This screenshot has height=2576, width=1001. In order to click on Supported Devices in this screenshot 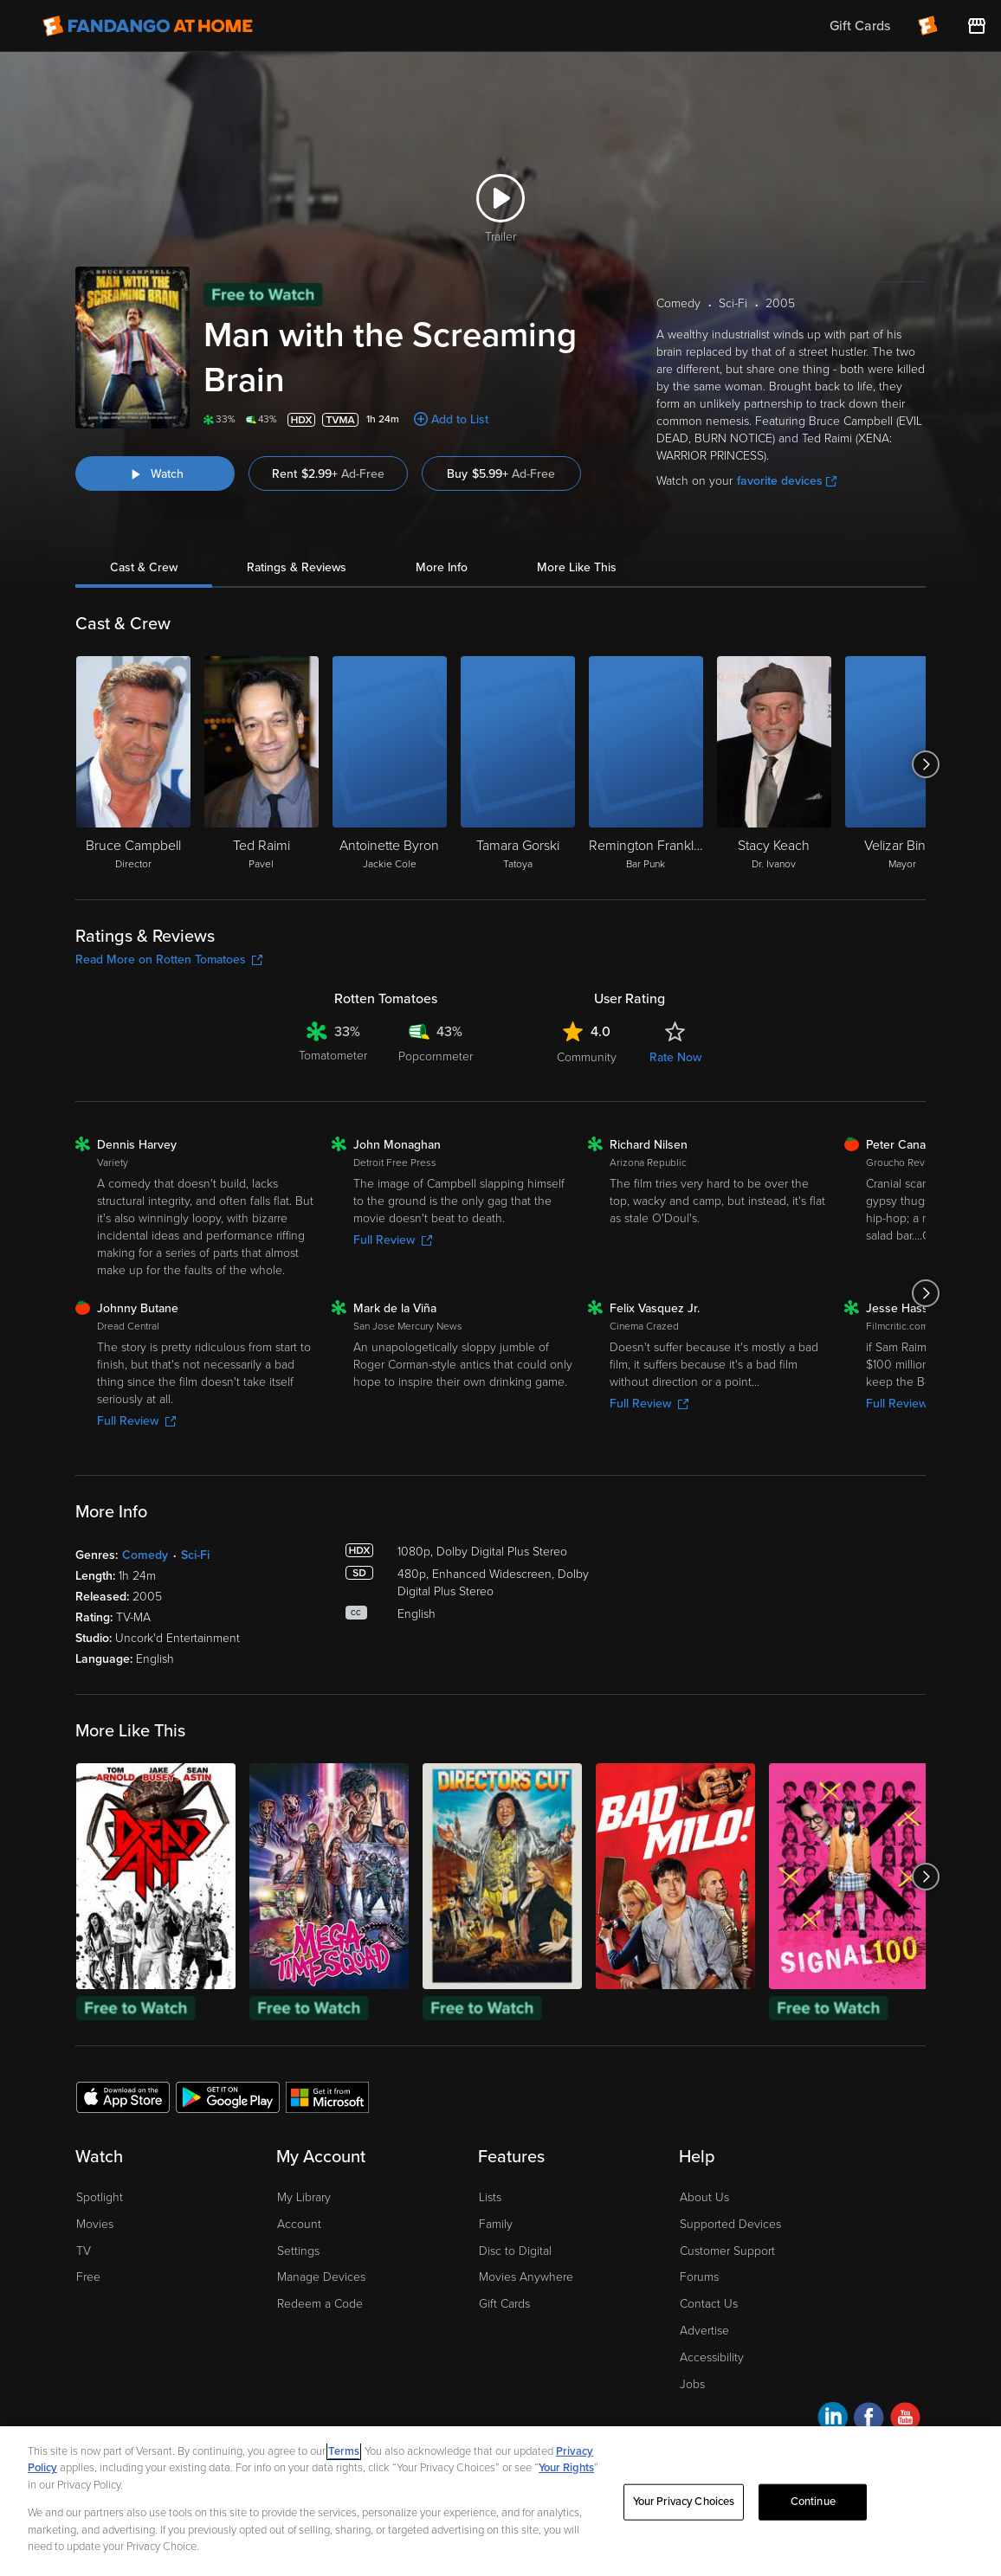, I will do `click(730, 2224)`.